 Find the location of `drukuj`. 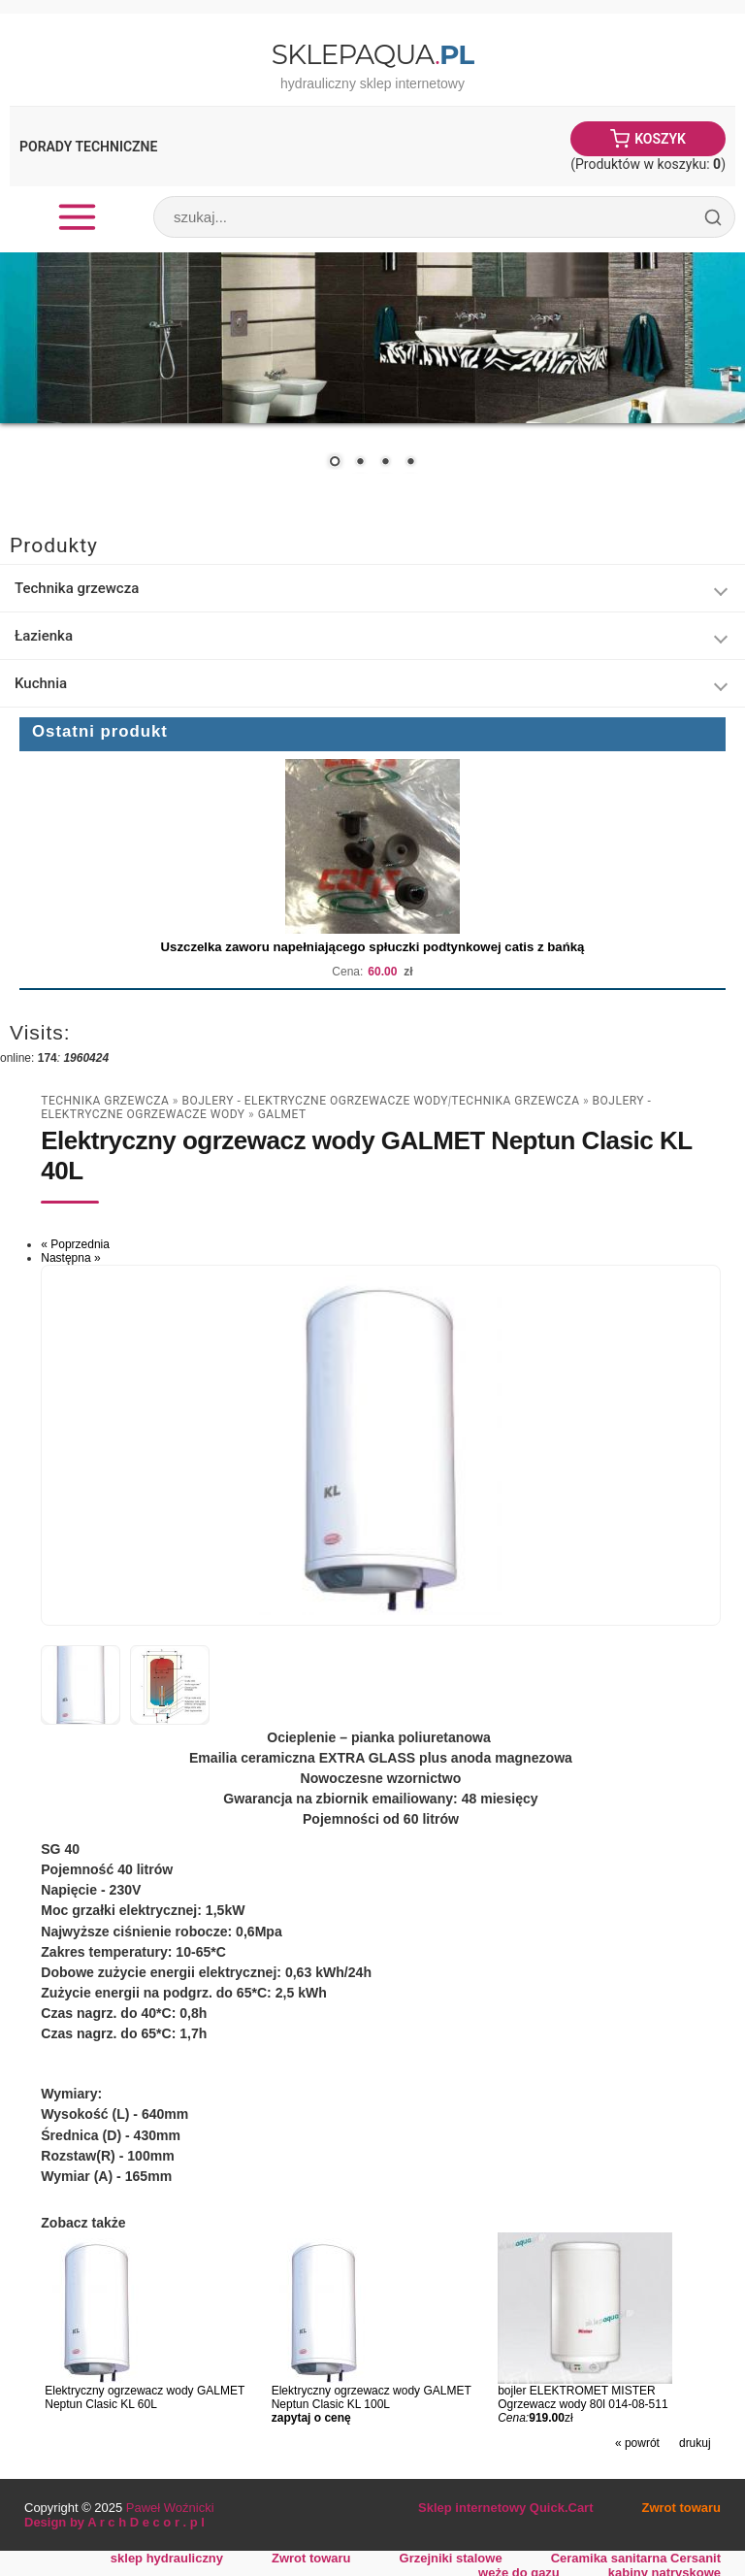

drukuj is located at coordinates (695, 2443).